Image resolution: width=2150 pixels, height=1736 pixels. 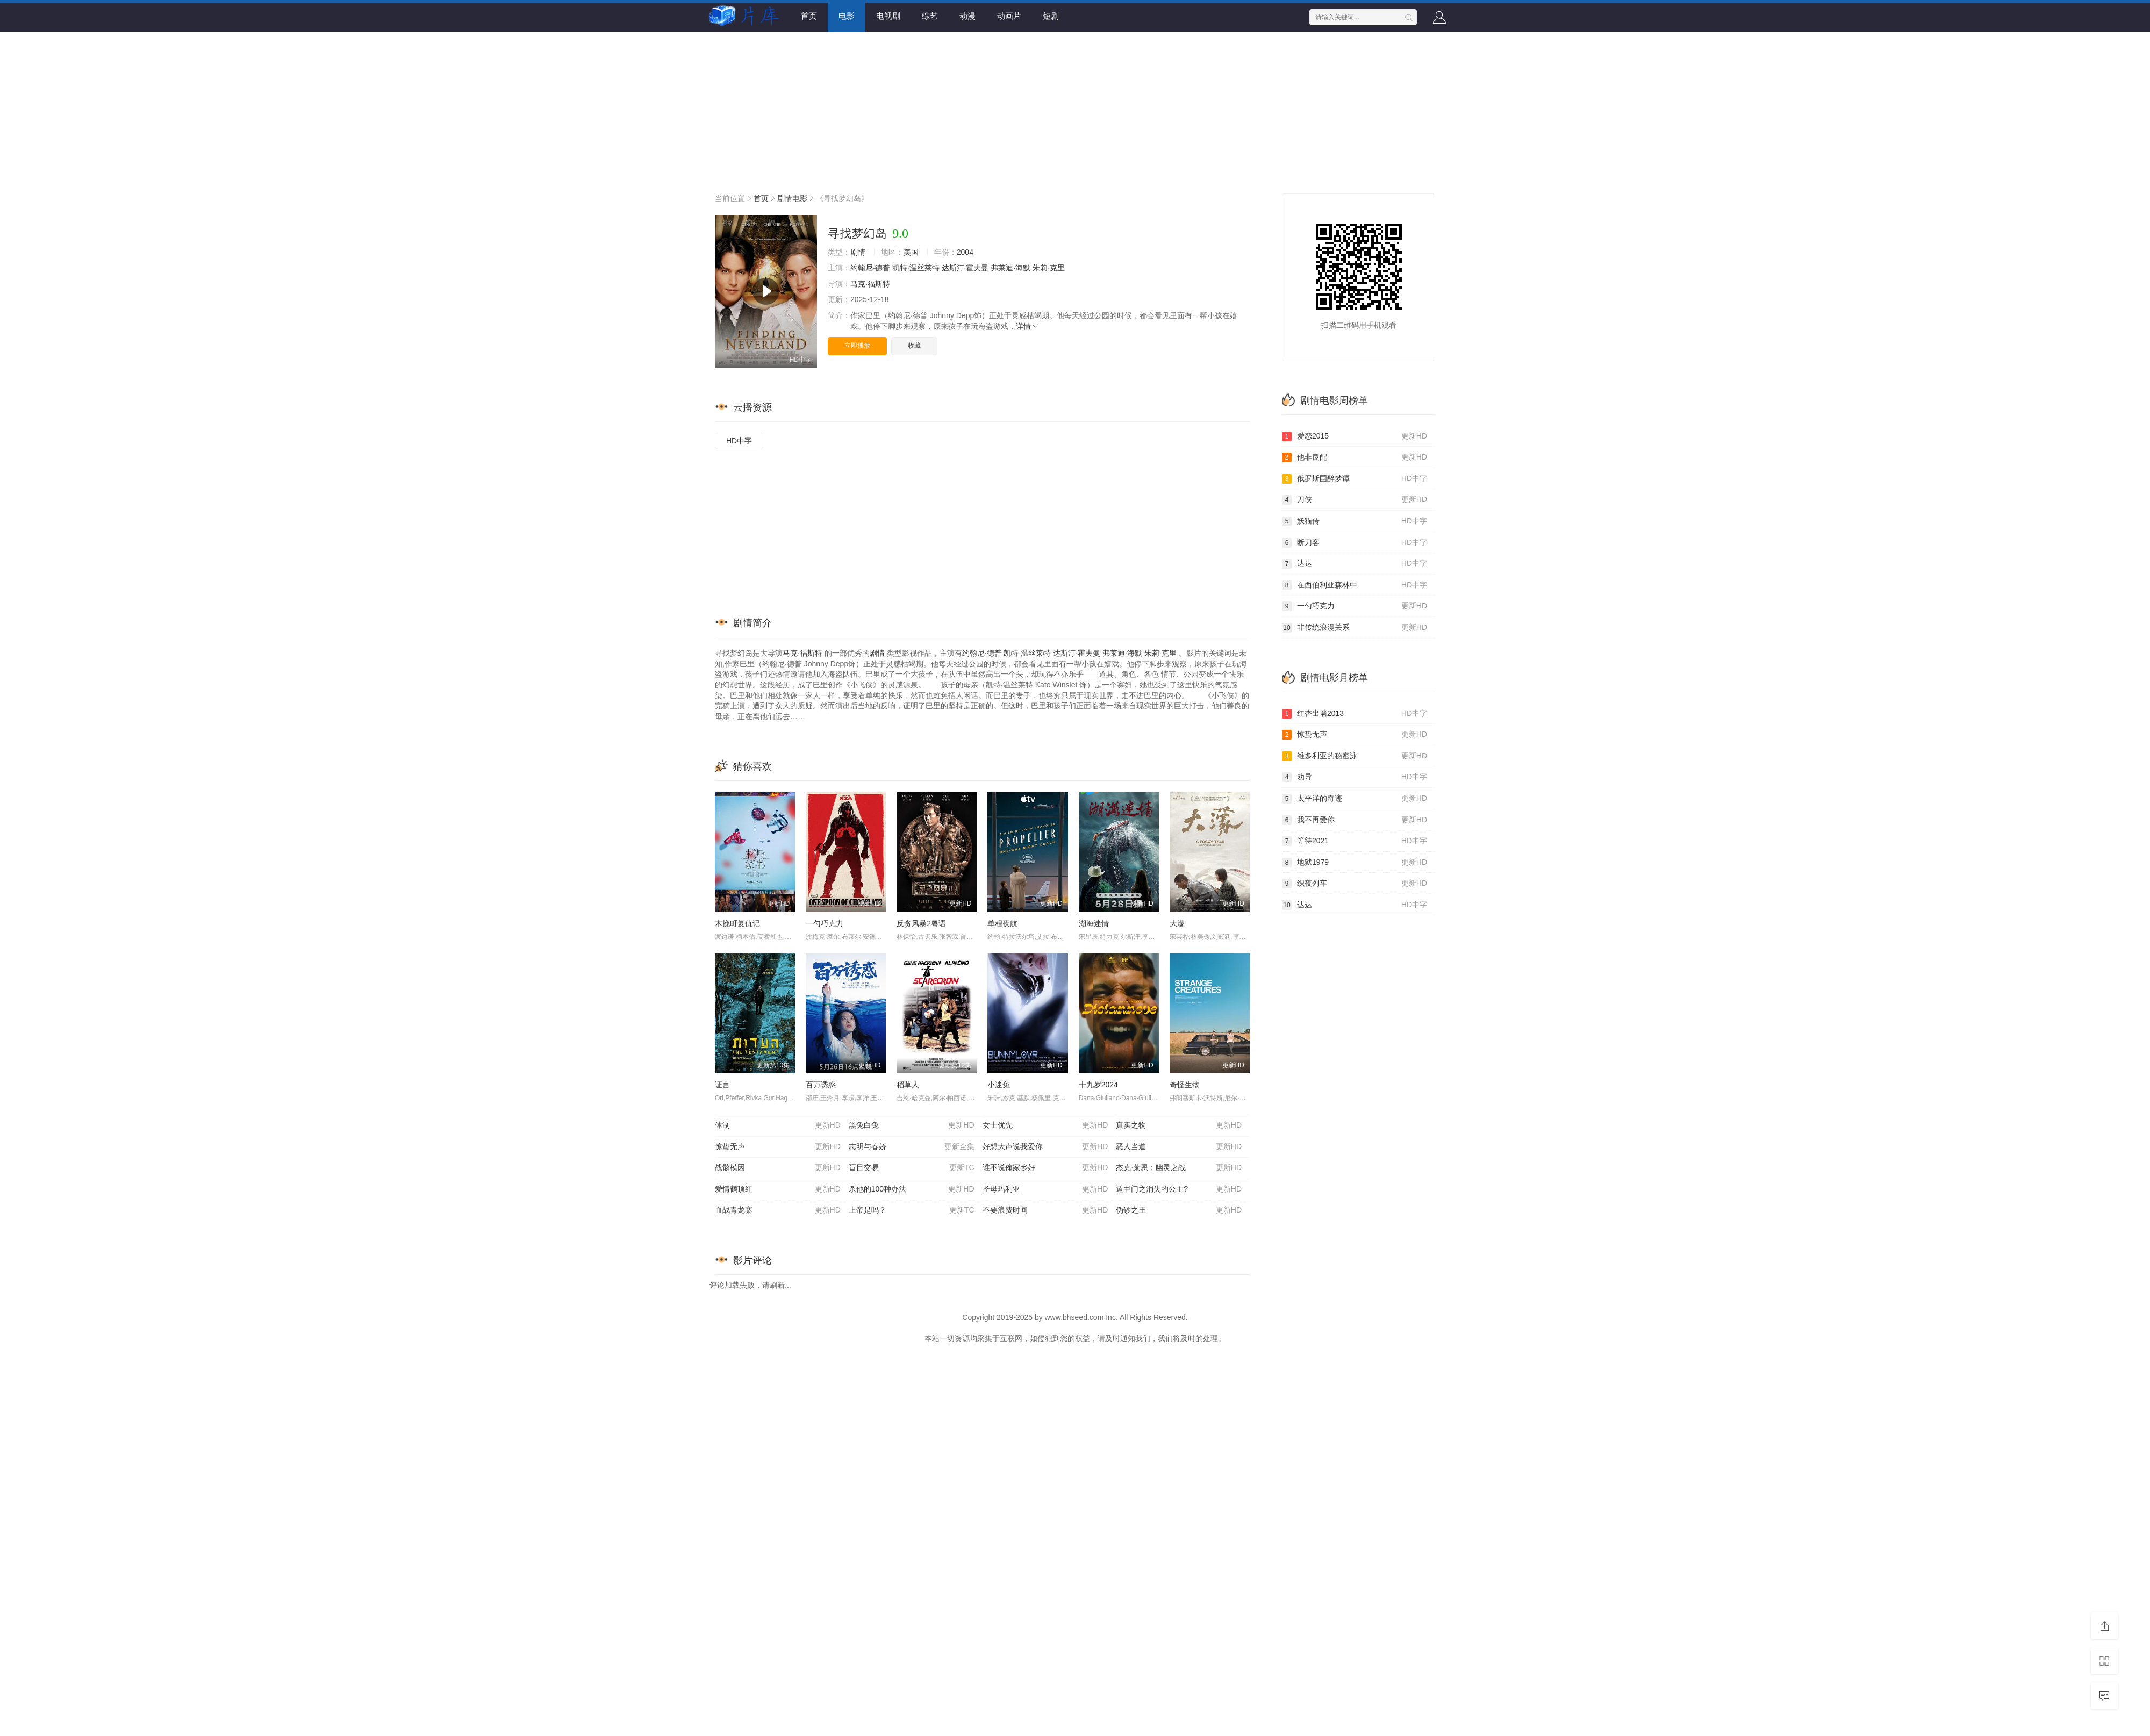 I want to click on 反贪风暴2粤语, so click(x=921, y=923).